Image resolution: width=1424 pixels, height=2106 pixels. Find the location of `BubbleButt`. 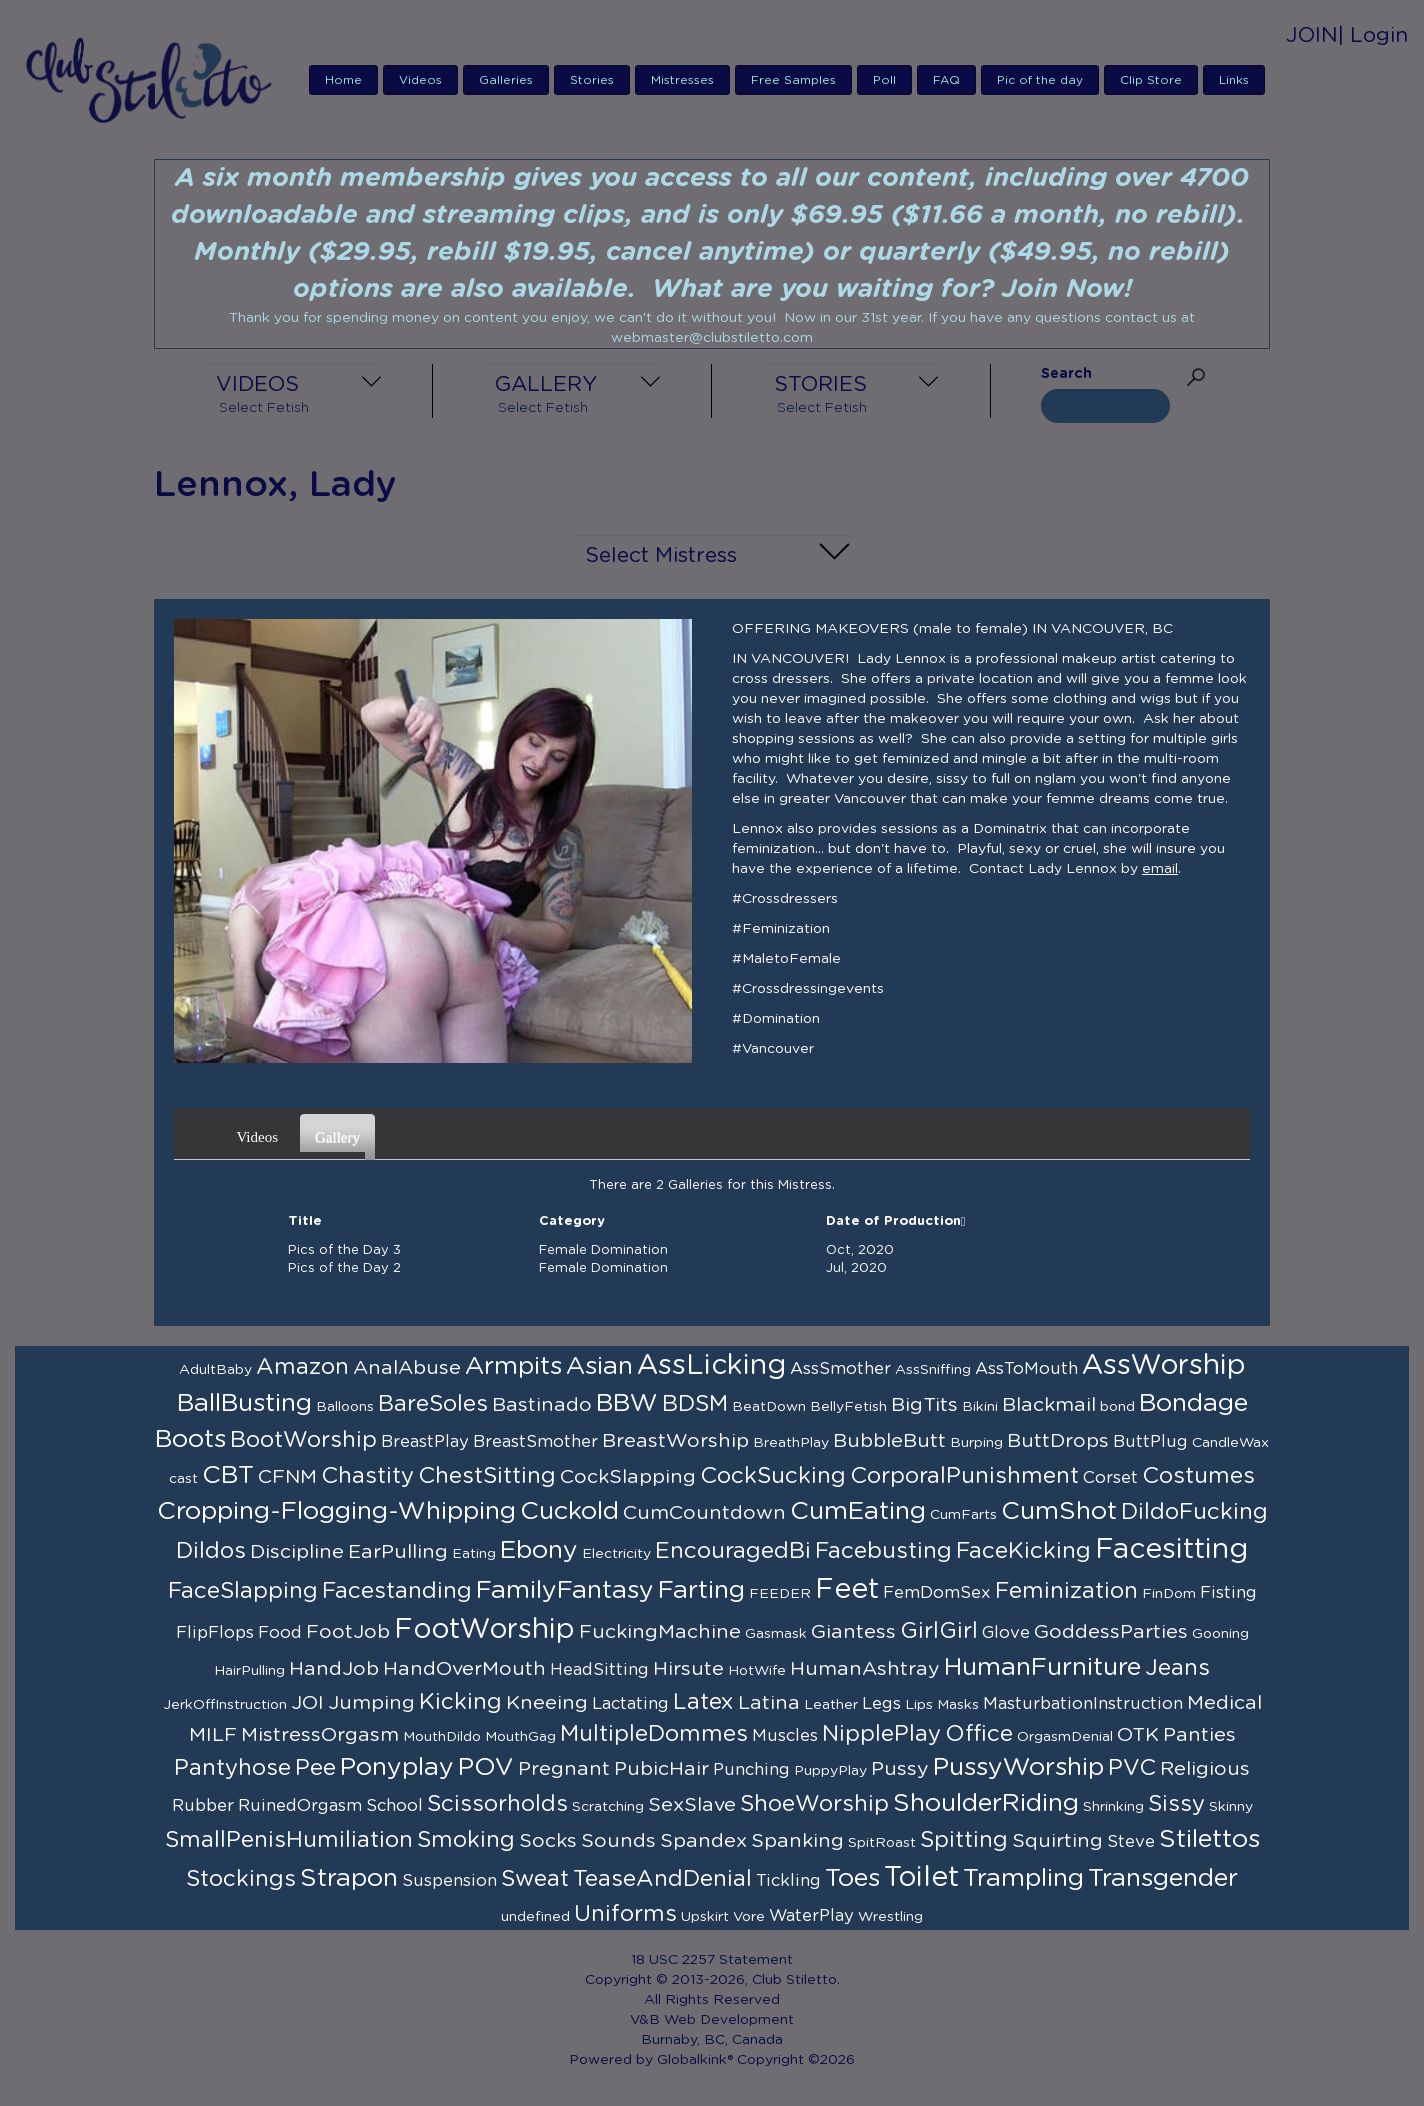

BubbleButt is located at coordinates (889, 1441).